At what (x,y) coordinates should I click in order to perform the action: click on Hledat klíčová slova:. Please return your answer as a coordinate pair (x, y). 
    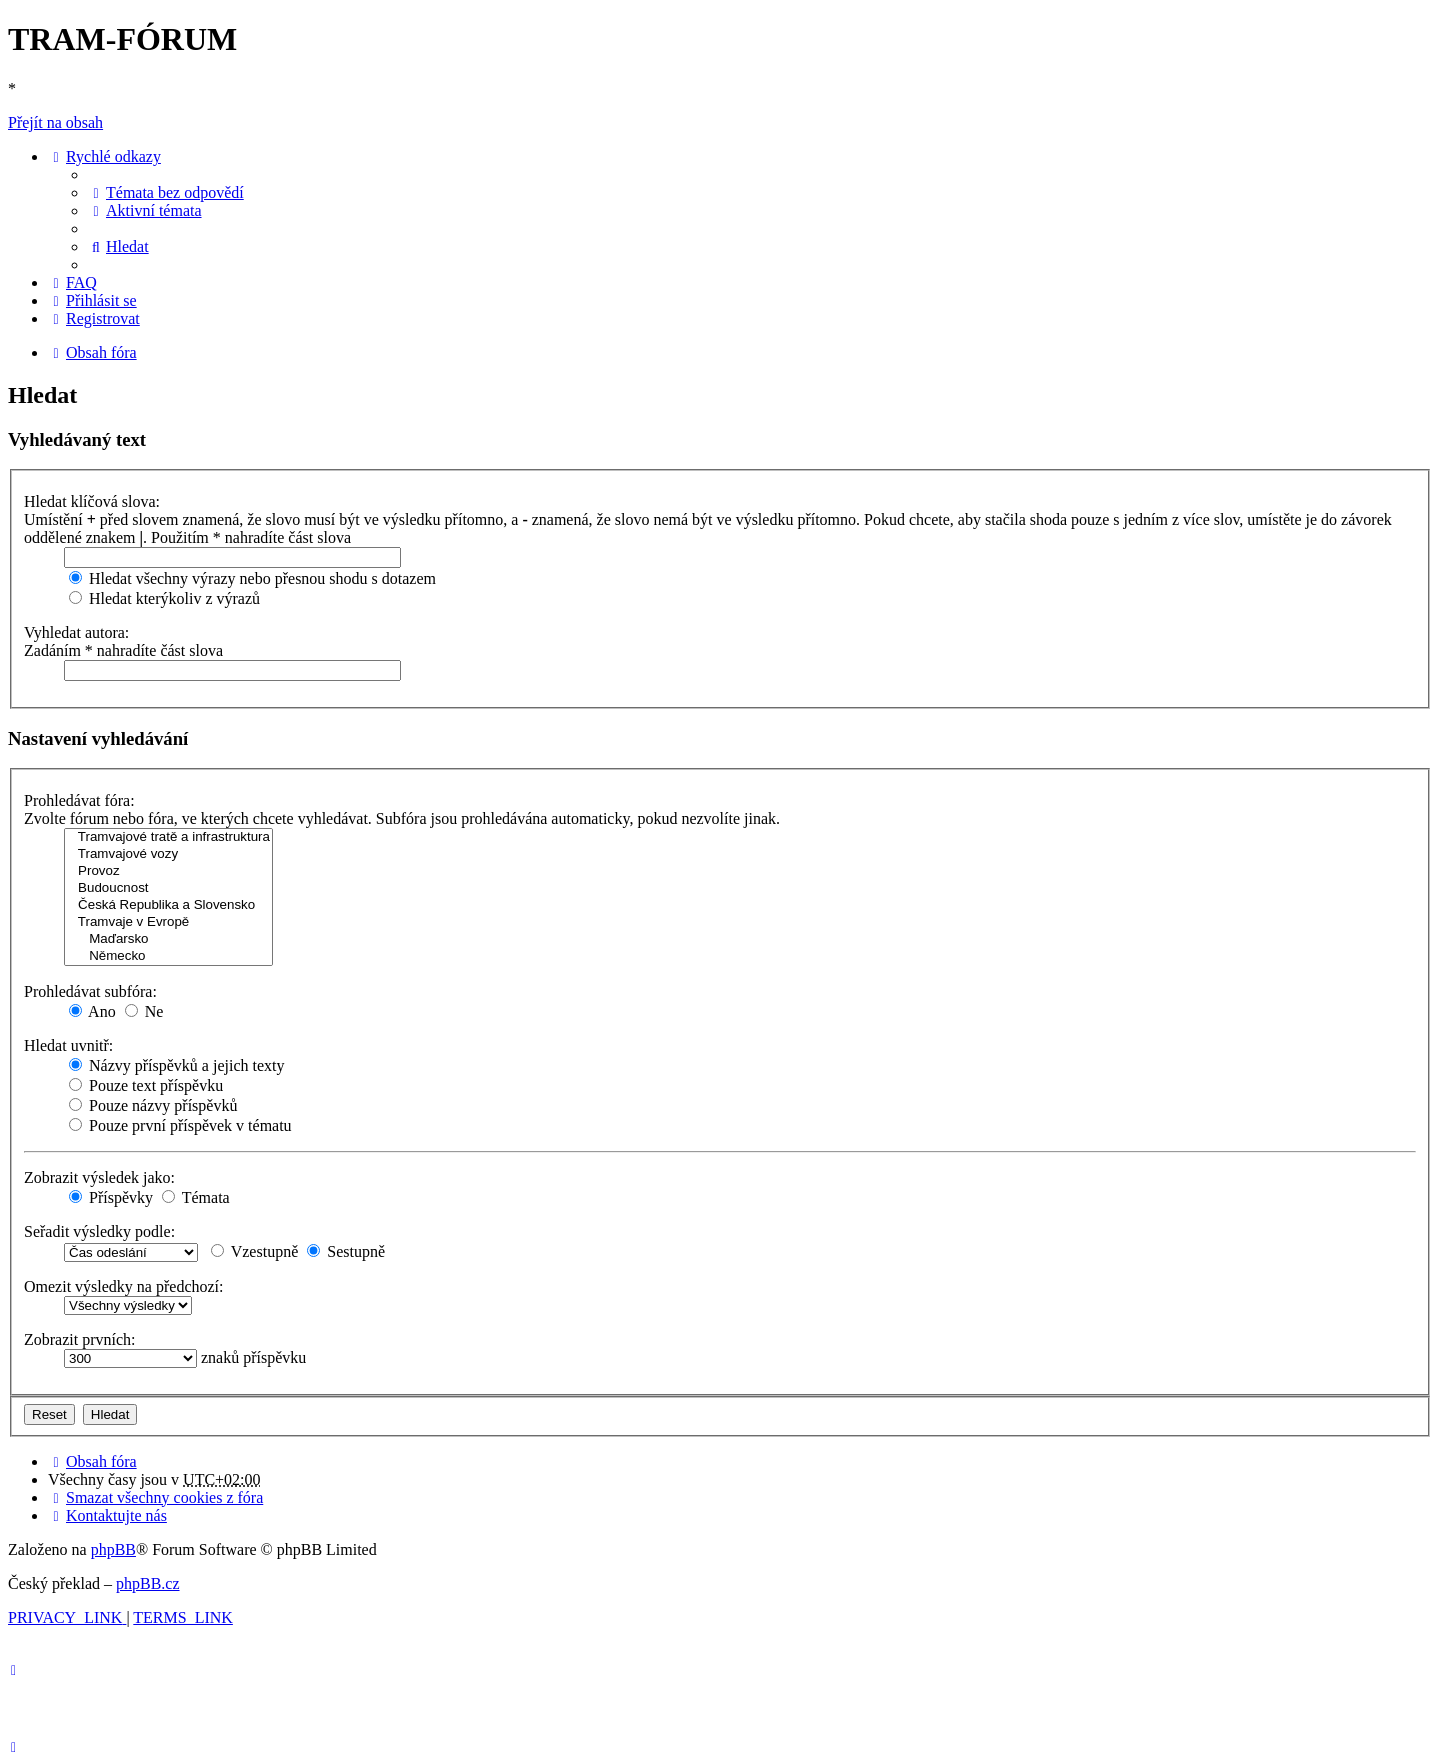
    Looking at the image, I should click on (92, 501).